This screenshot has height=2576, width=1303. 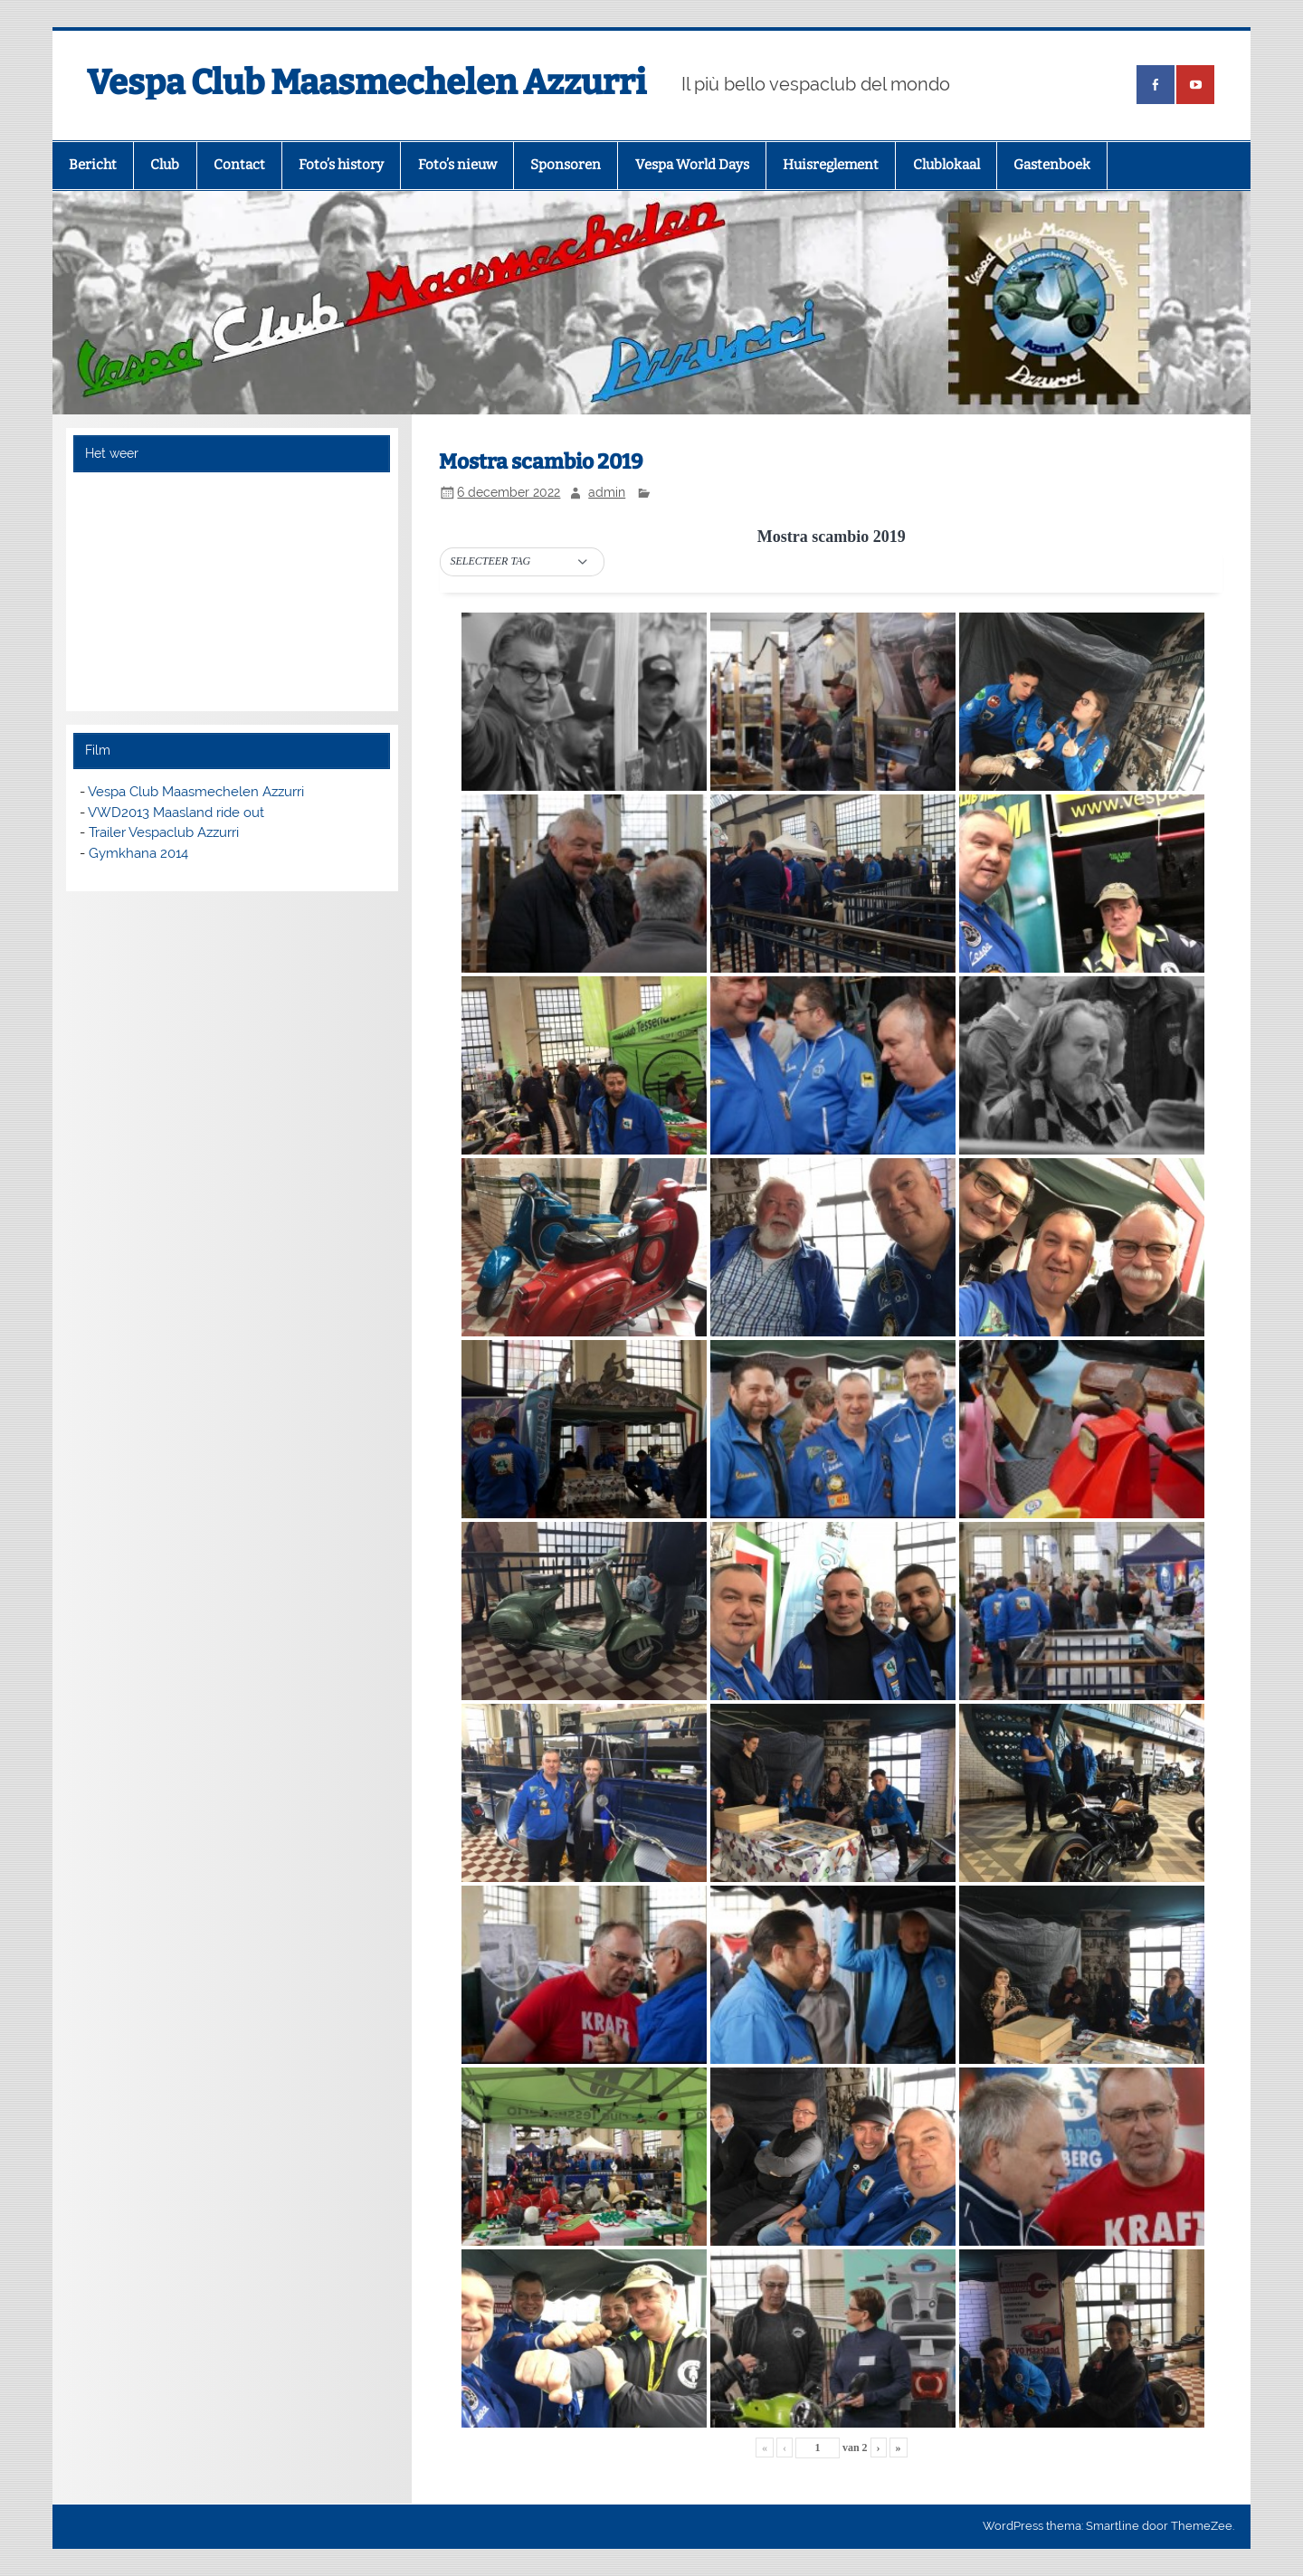 I want to click on Foto’s history, so click(x=341, y=165).